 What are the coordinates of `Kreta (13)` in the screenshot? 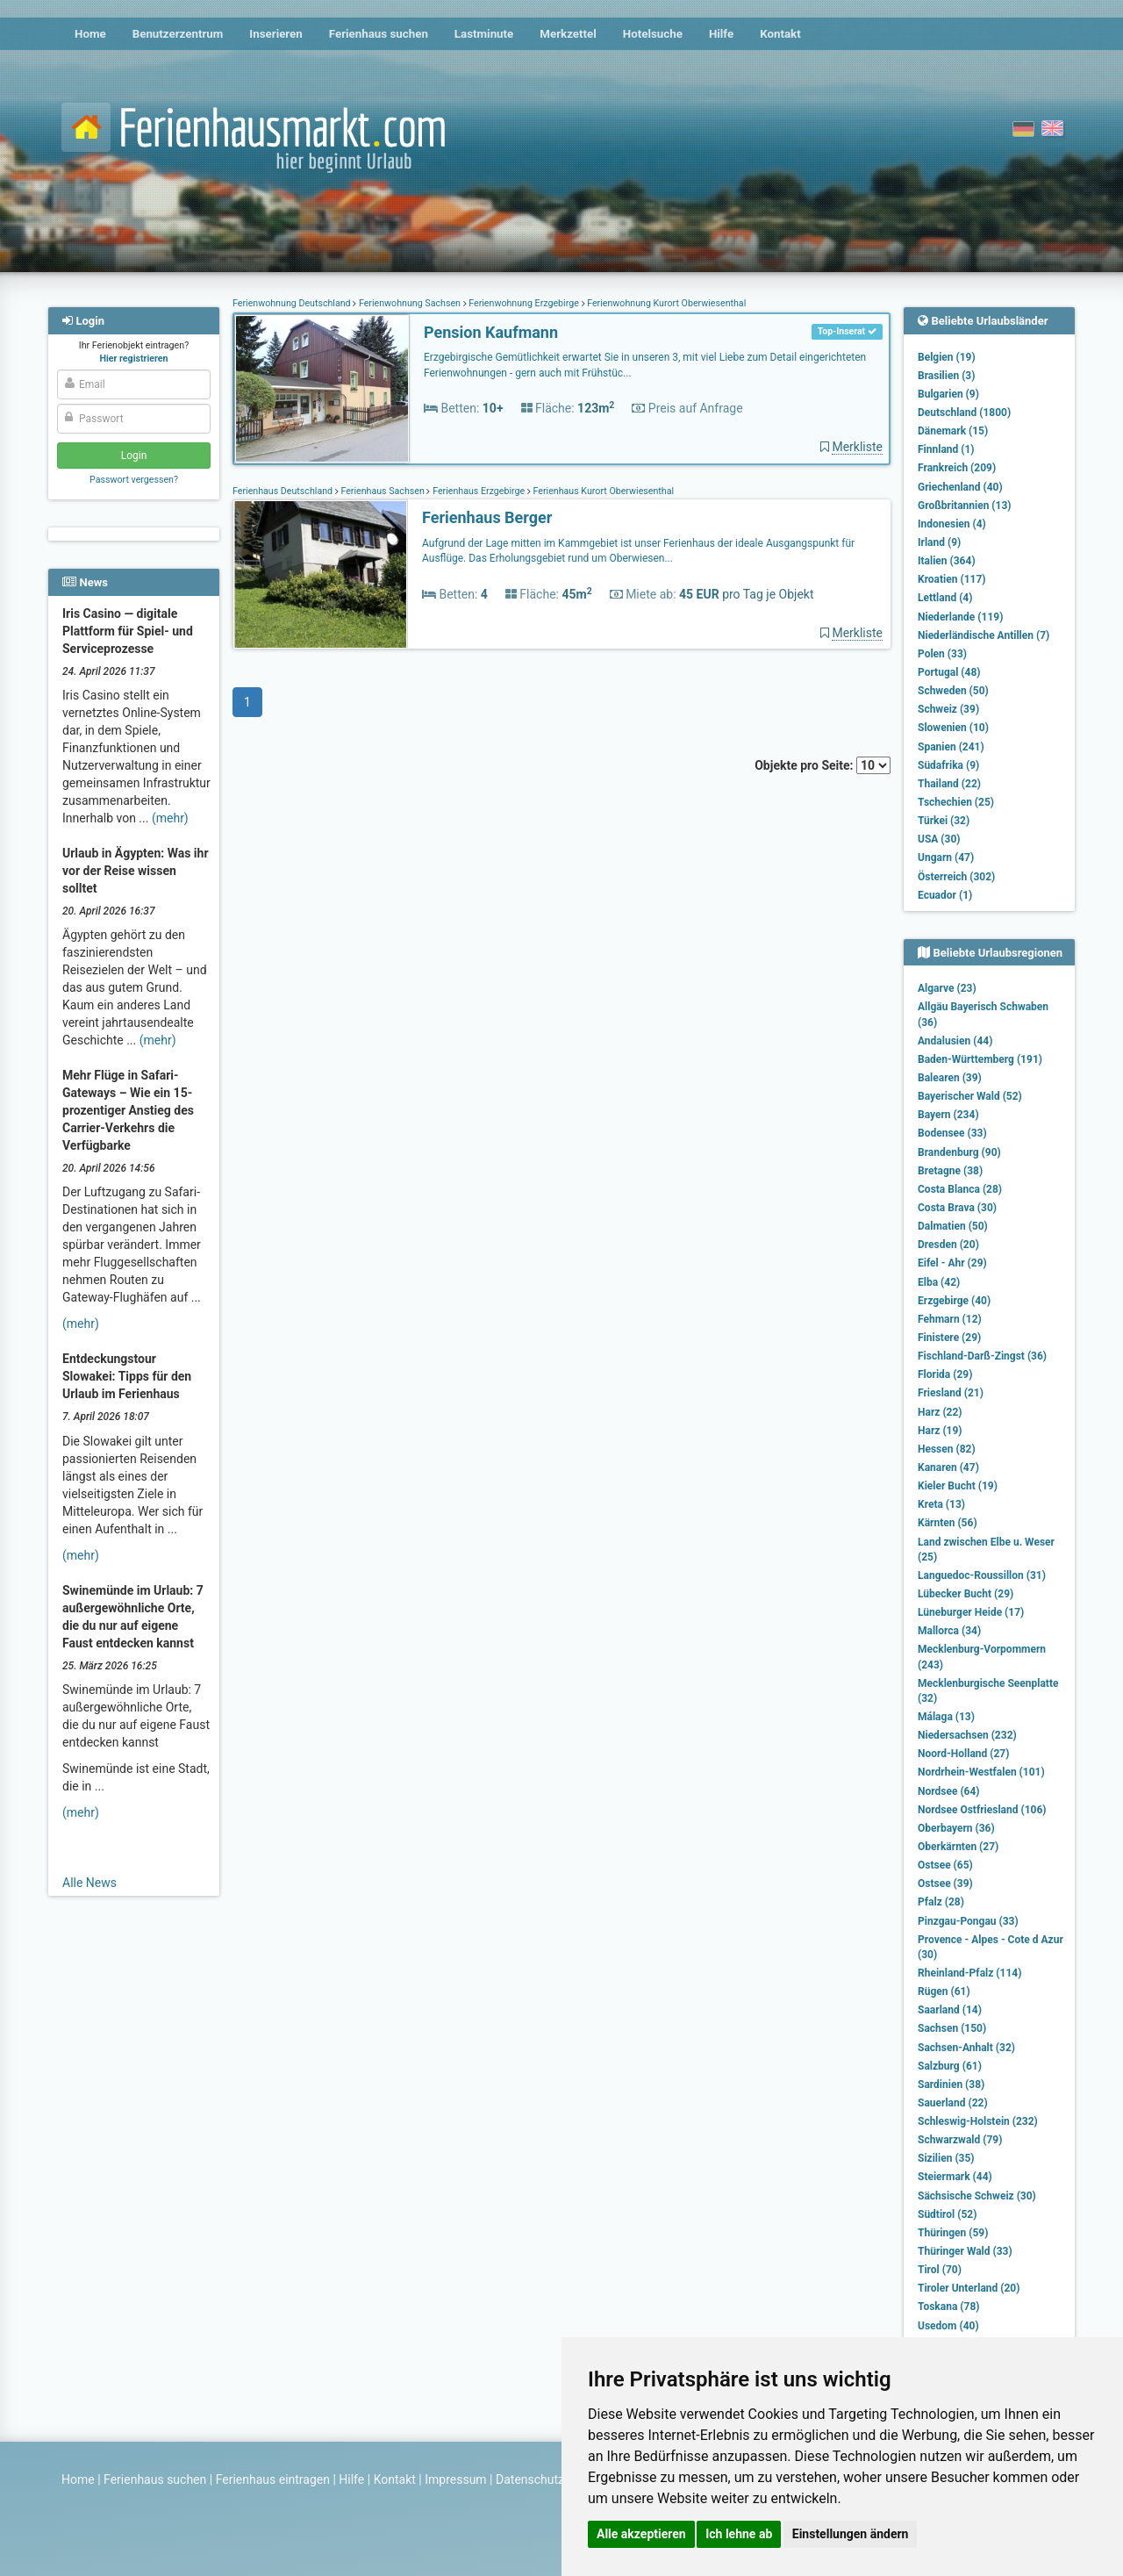 It's located at (941, 1504).